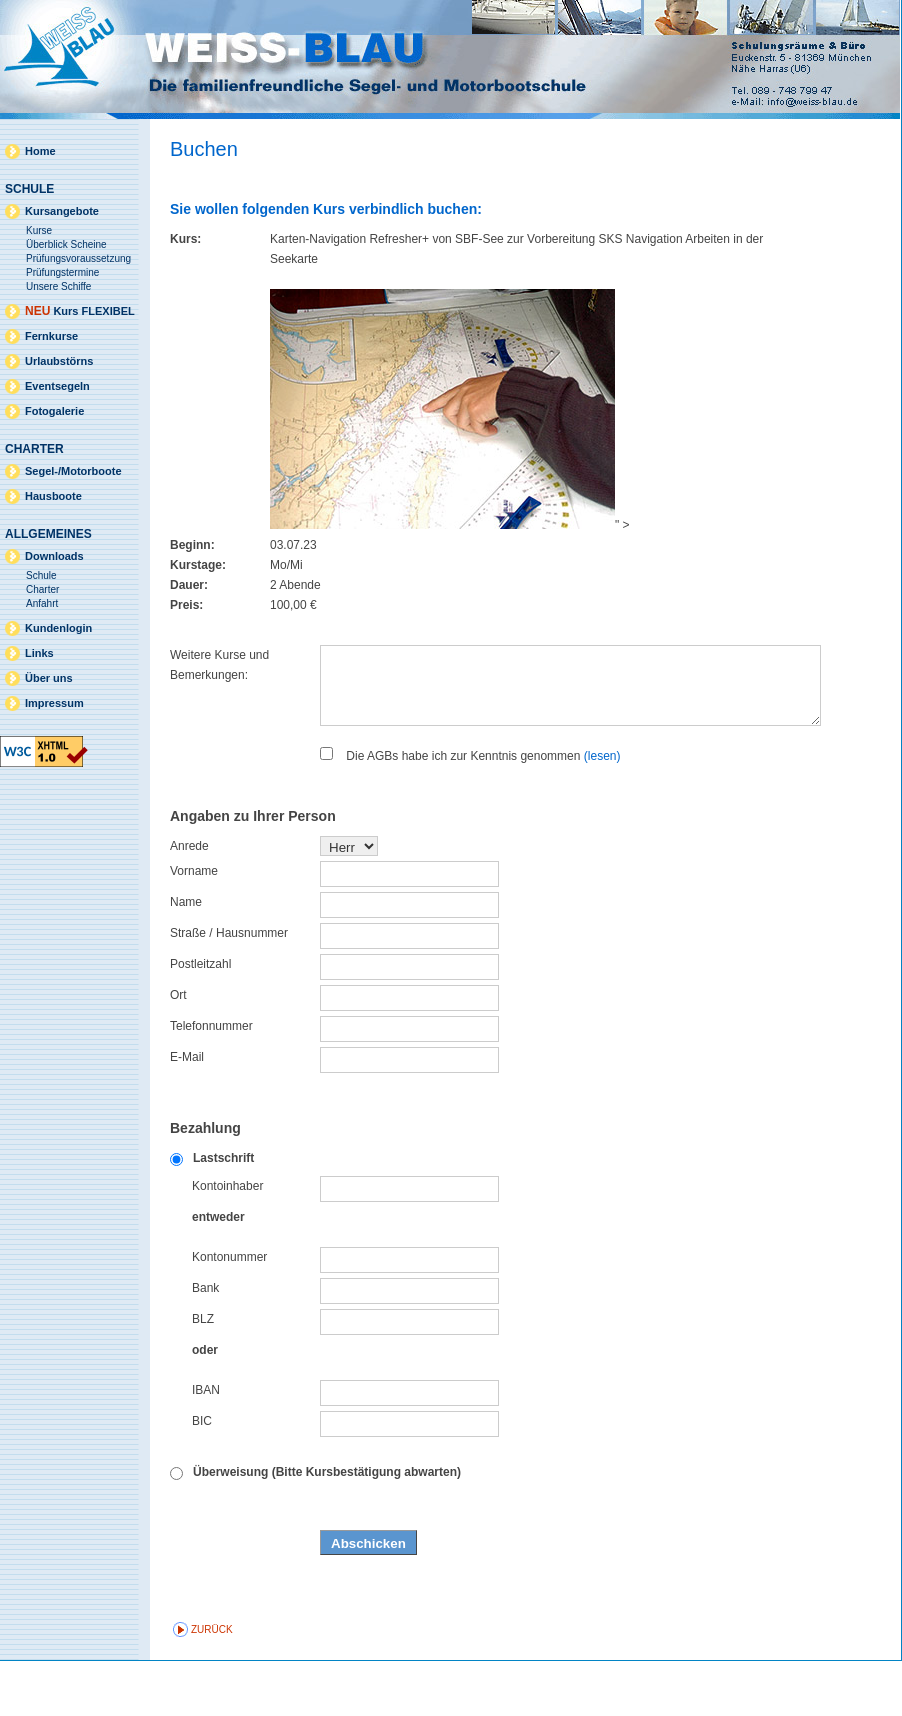 This screenshot has height=1716, width=902. Describe the element at coordinates (178, 1050) in the screenshot. I see `Ort` at that location.